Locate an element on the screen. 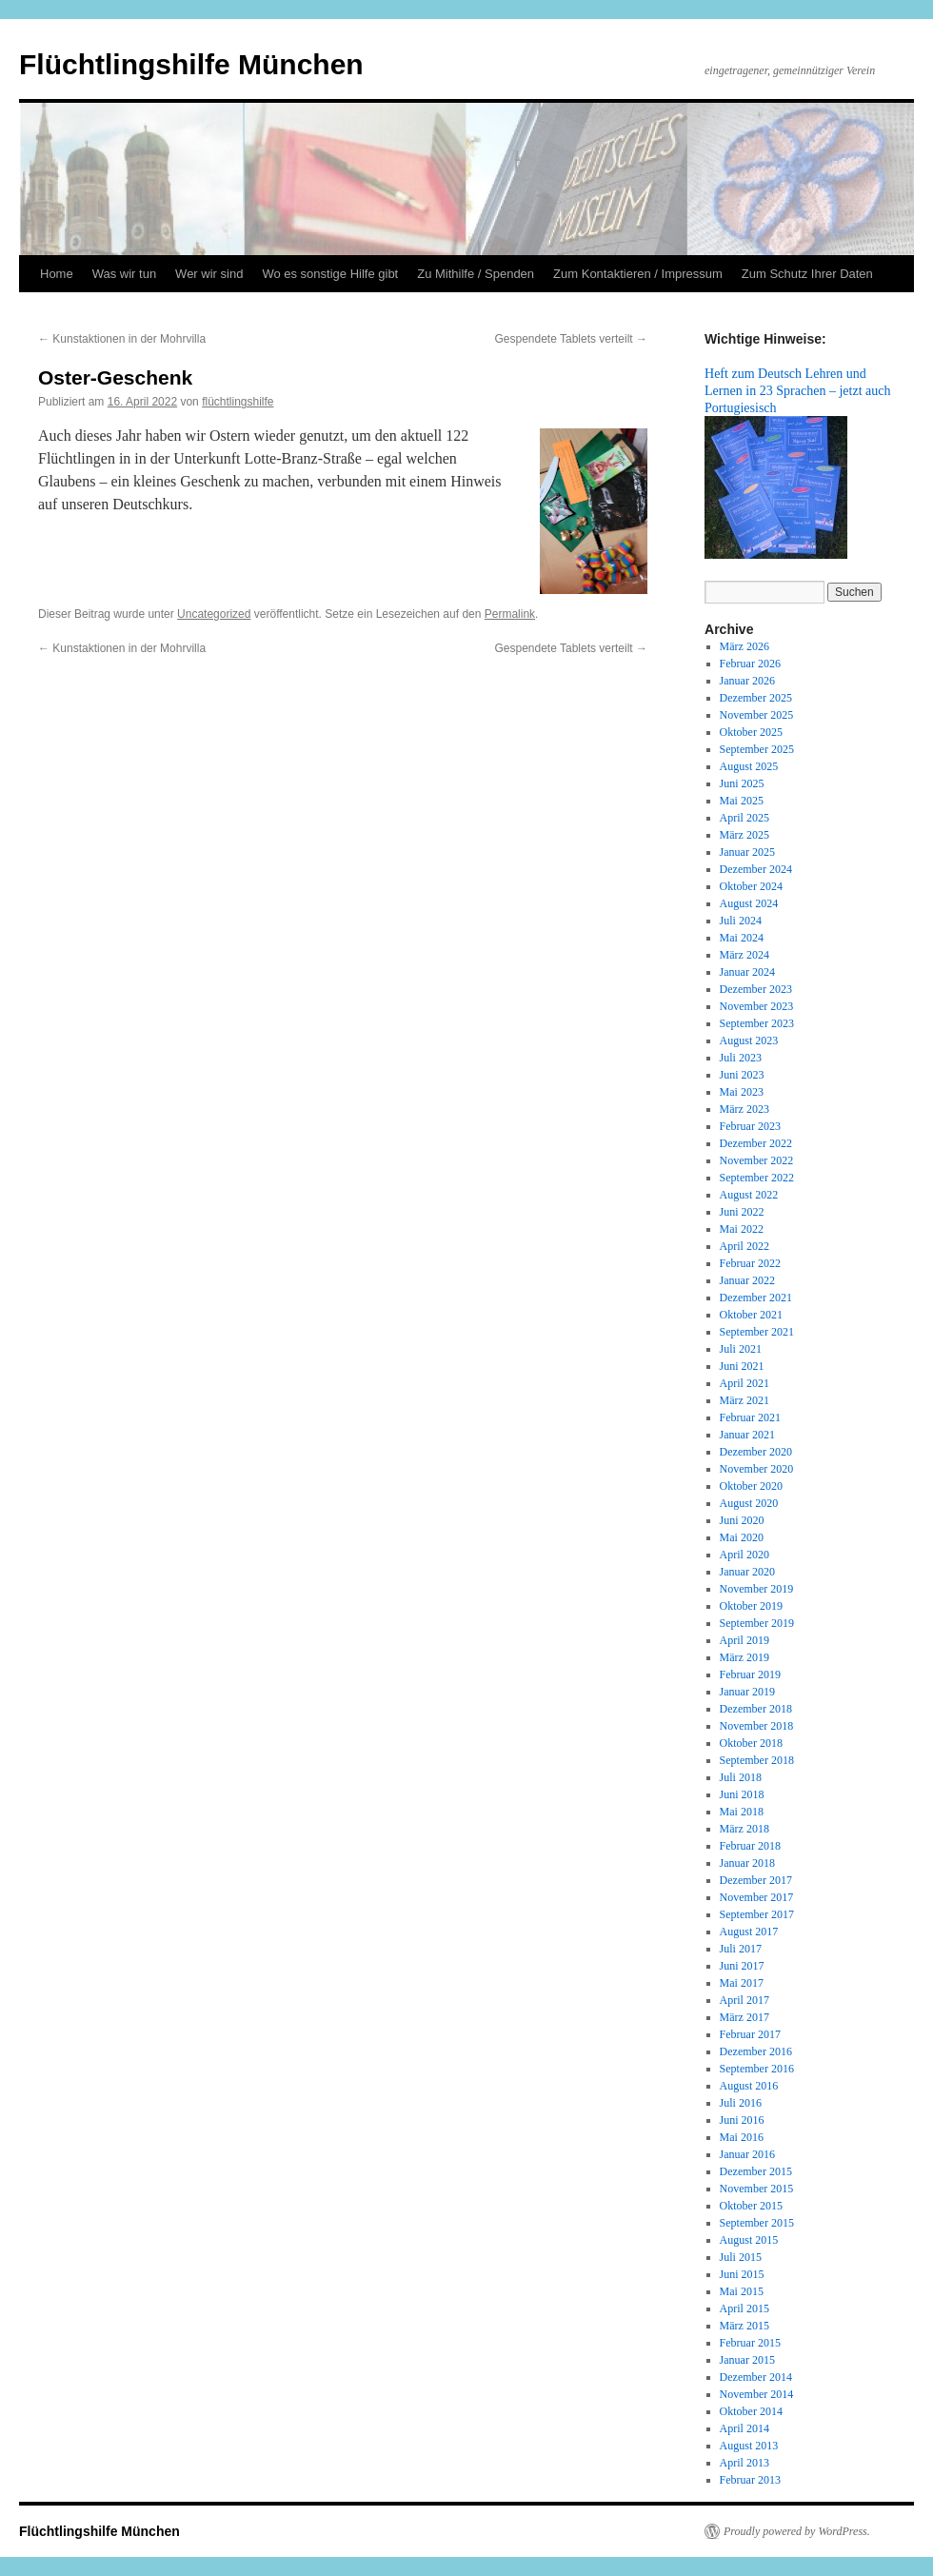  Februar 2015 is located at coordinates (750, 2342).